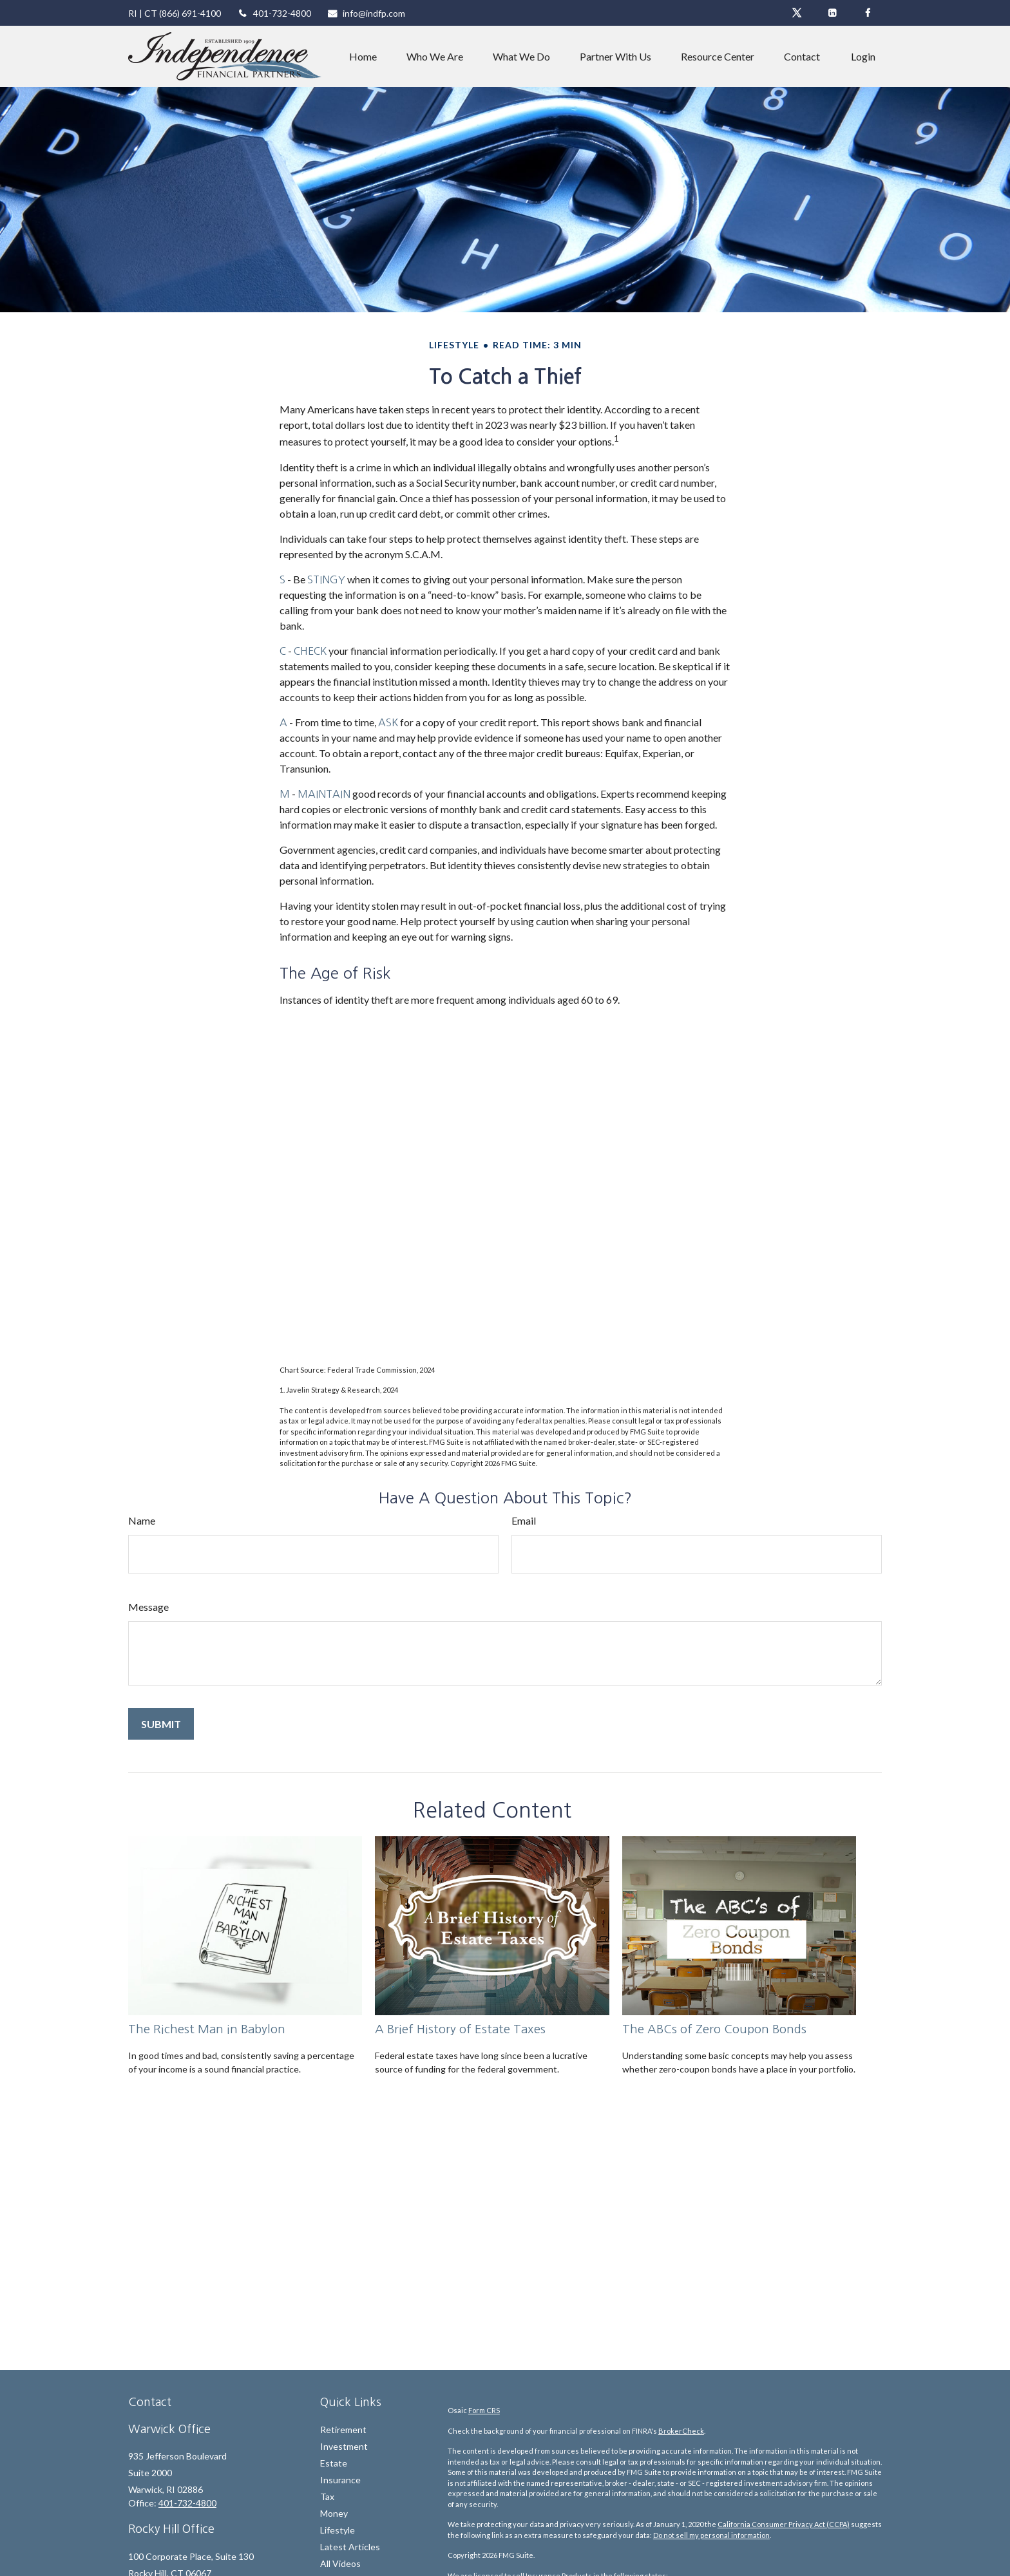  I want to click on Insurance, so click(340, 2479).